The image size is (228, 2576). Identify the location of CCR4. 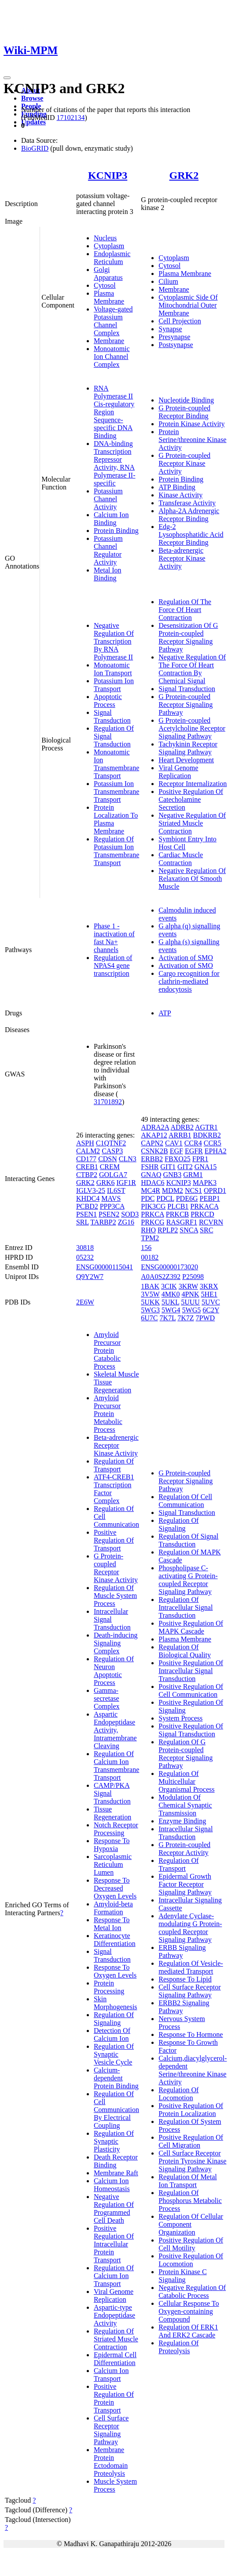
(193, 1143).